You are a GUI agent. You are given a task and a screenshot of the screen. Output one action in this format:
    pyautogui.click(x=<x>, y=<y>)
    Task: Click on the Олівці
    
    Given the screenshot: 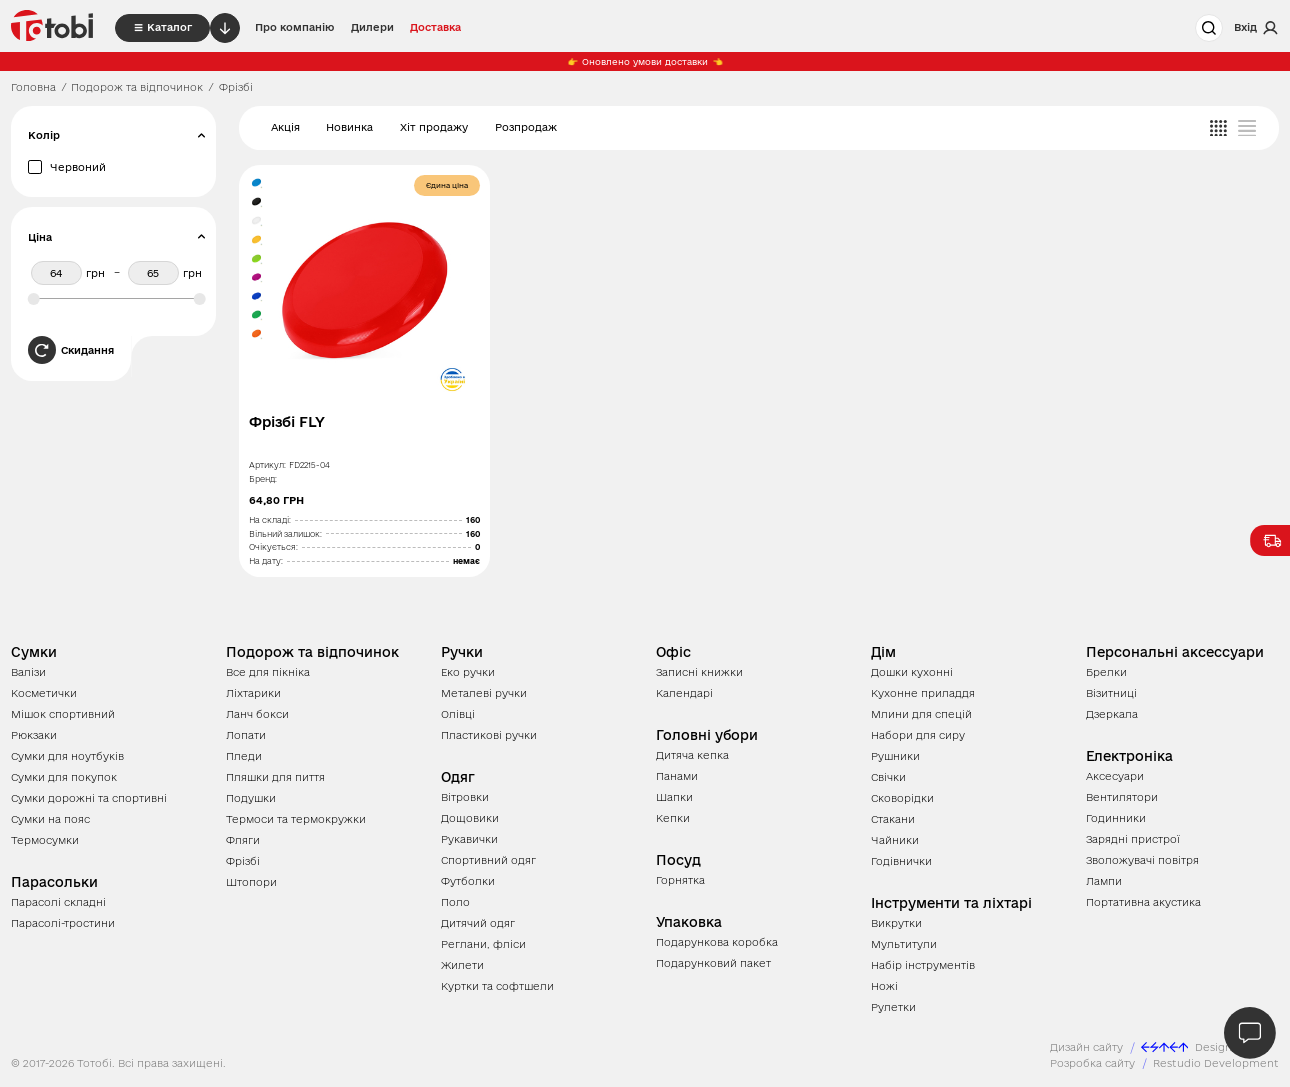 What is the action you would take?
    pyautogui.click(x=458, y=714)
    